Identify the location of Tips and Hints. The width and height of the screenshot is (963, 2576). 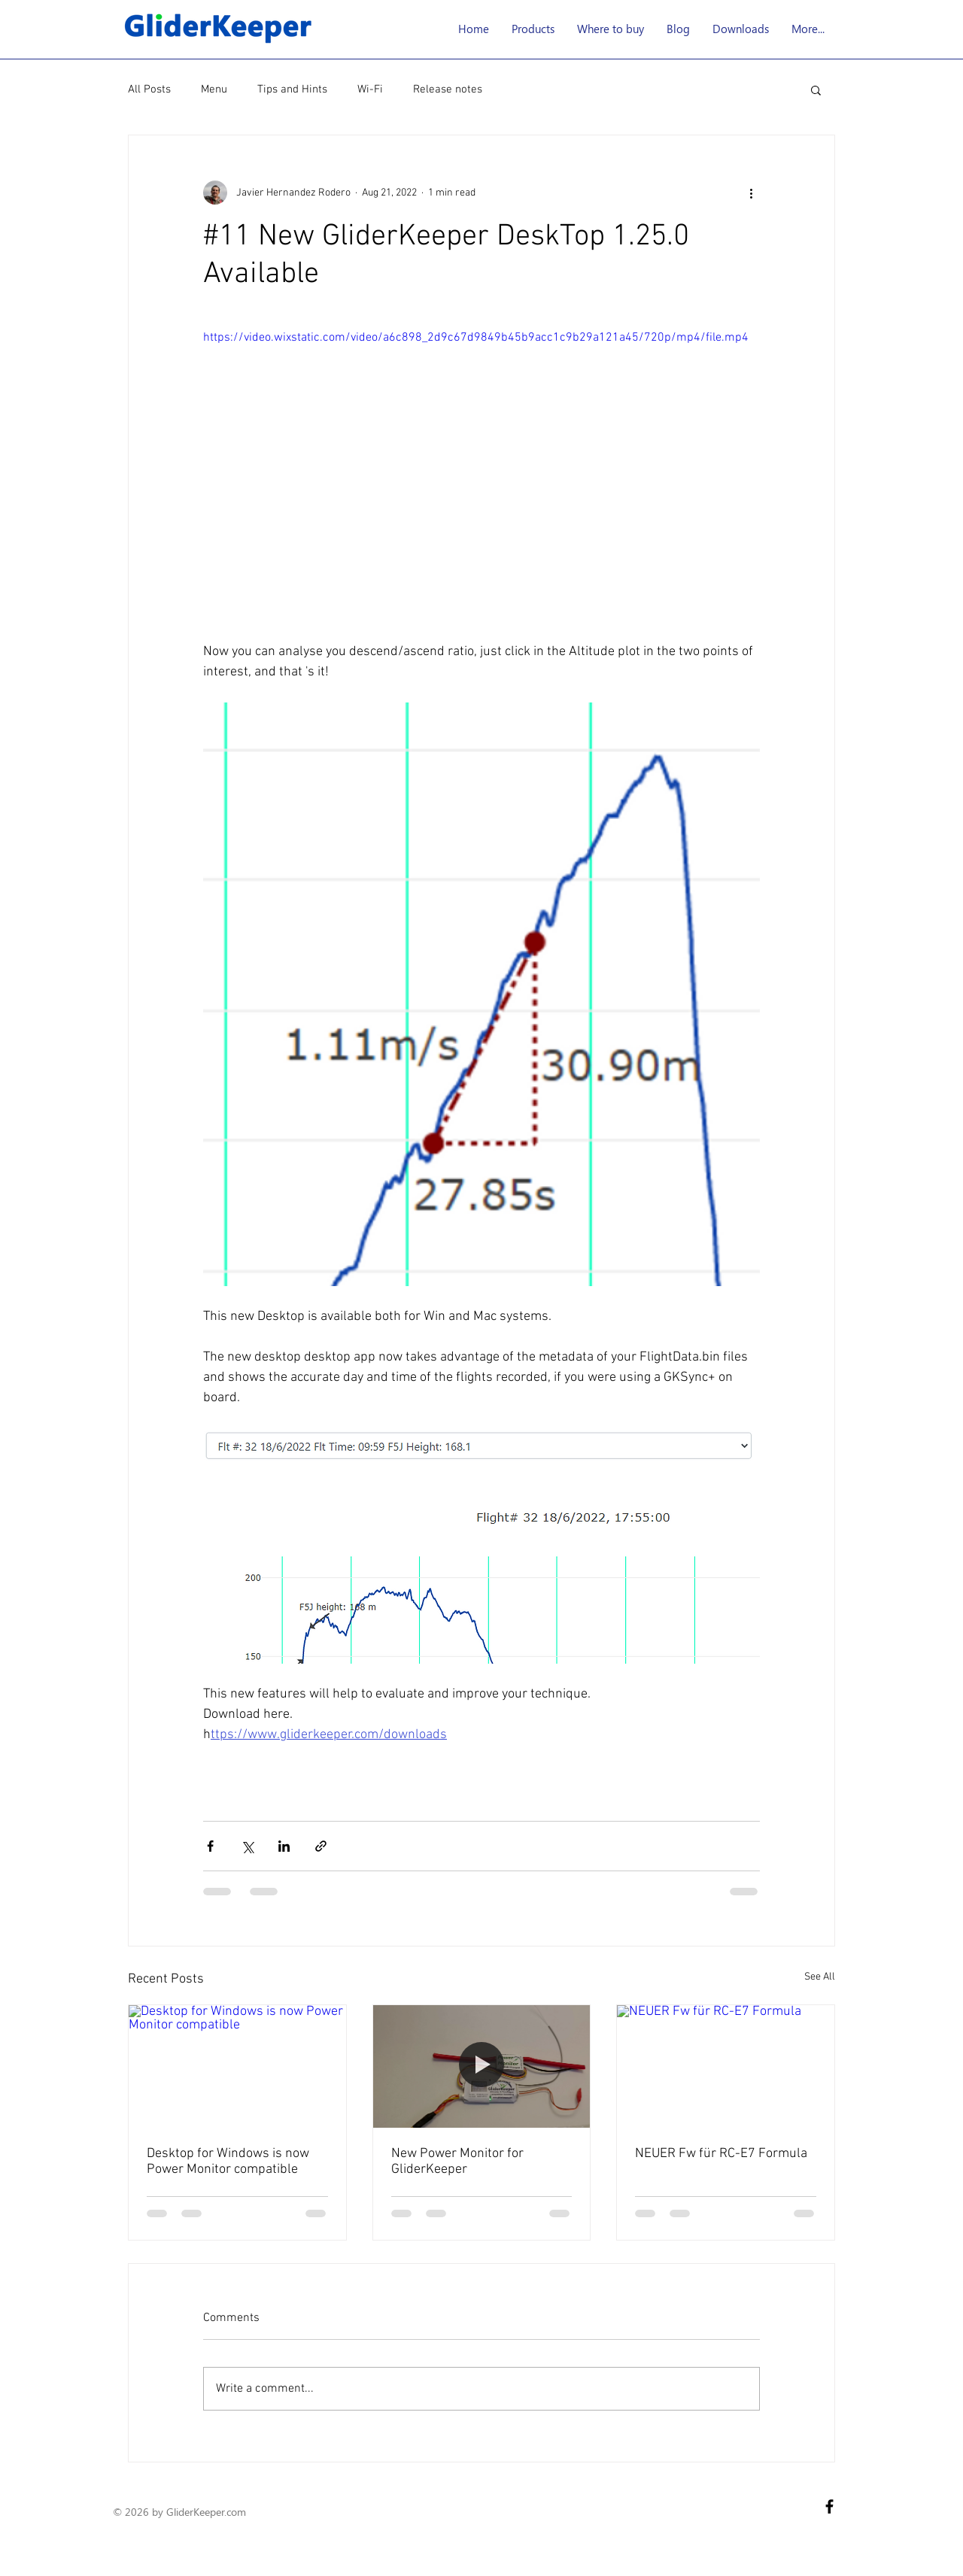
(292, 89).